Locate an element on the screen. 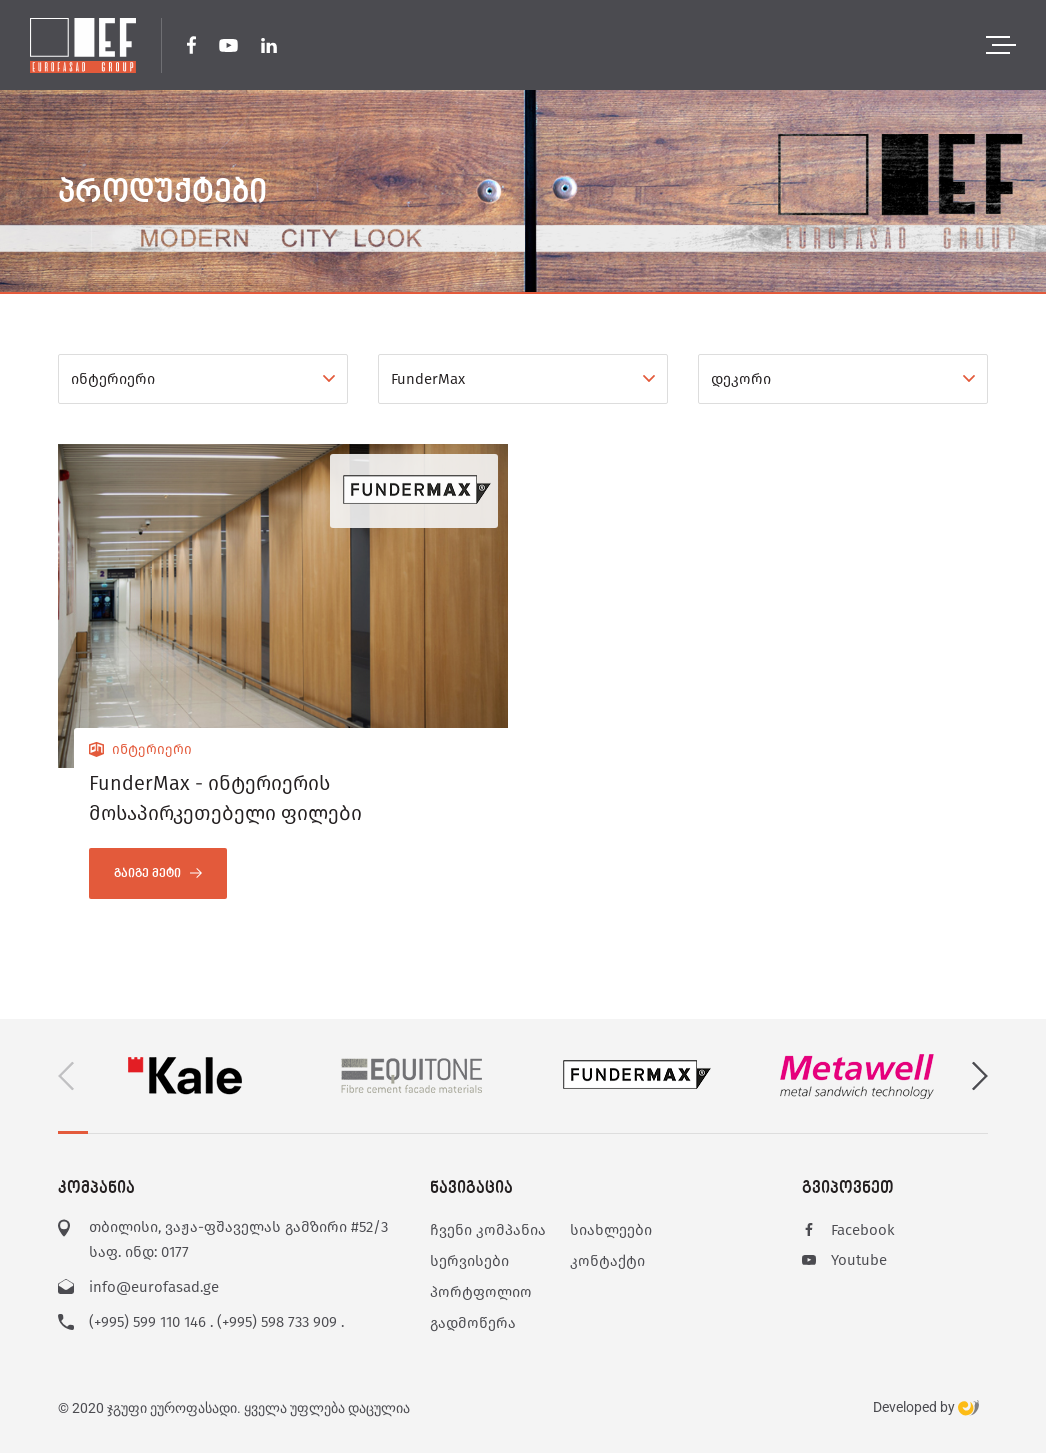  პორტფოლიო is located at coordinates (481, 1292).